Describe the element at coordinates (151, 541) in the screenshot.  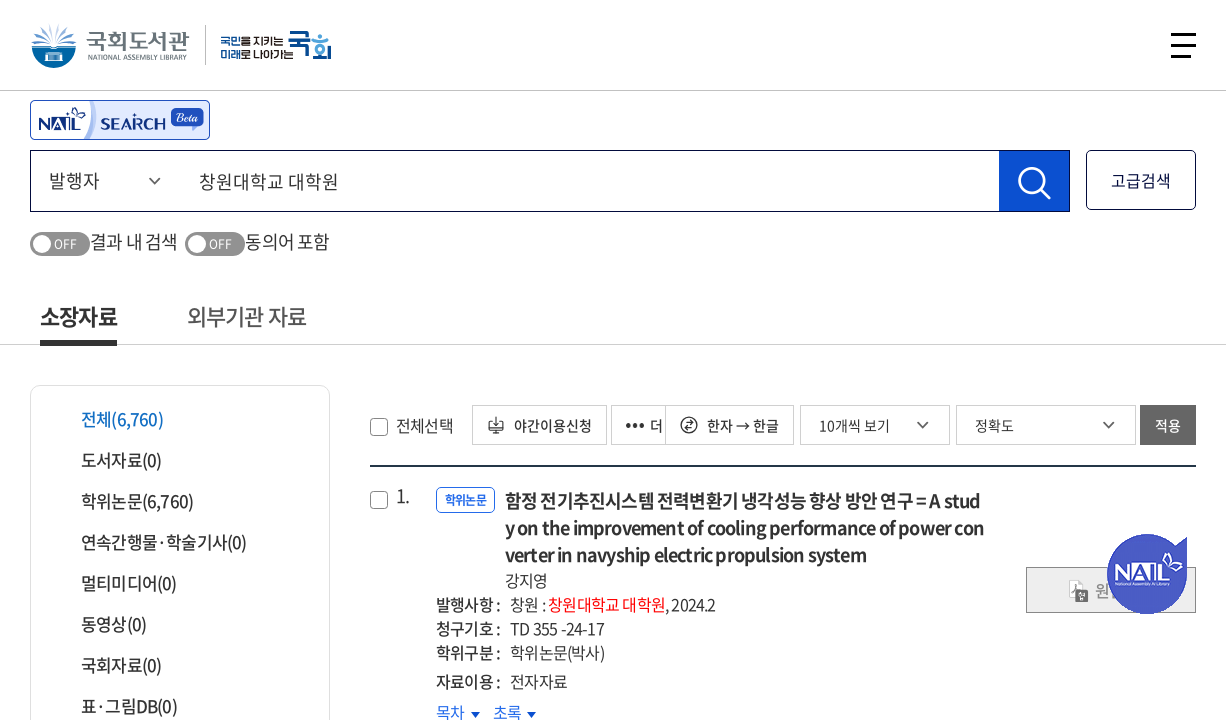
I see `연속간행물·학술기사(0)` at that location.